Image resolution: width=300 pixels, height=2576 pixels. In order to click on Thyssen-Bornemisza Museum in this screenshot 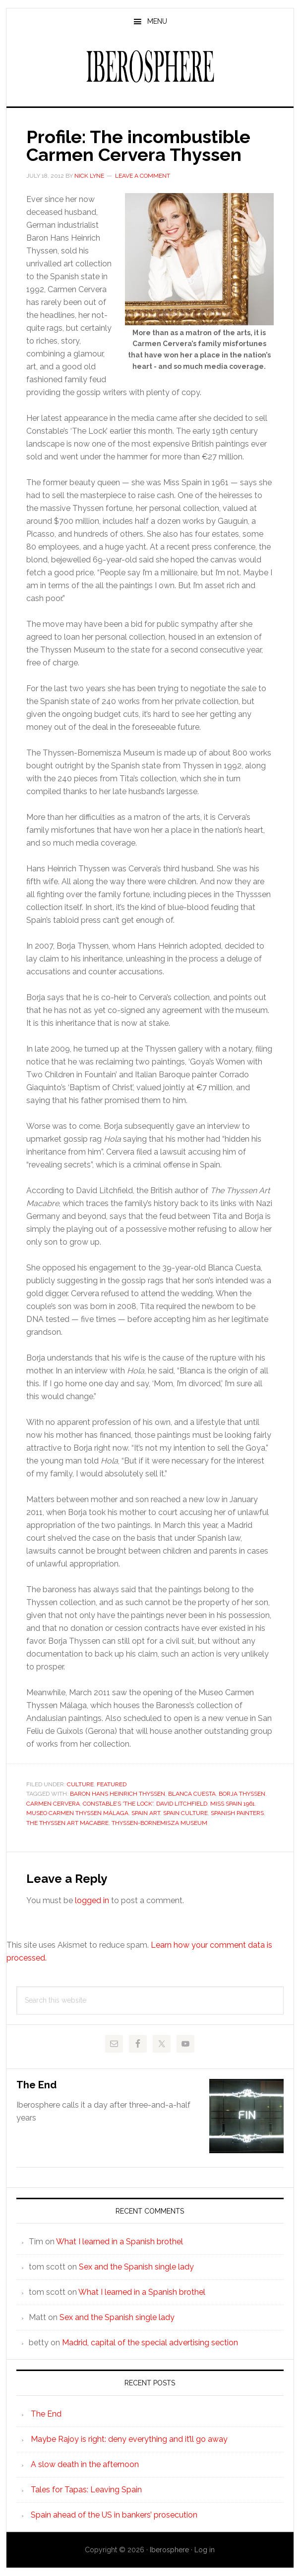, I will do `click(159, 1822)`.